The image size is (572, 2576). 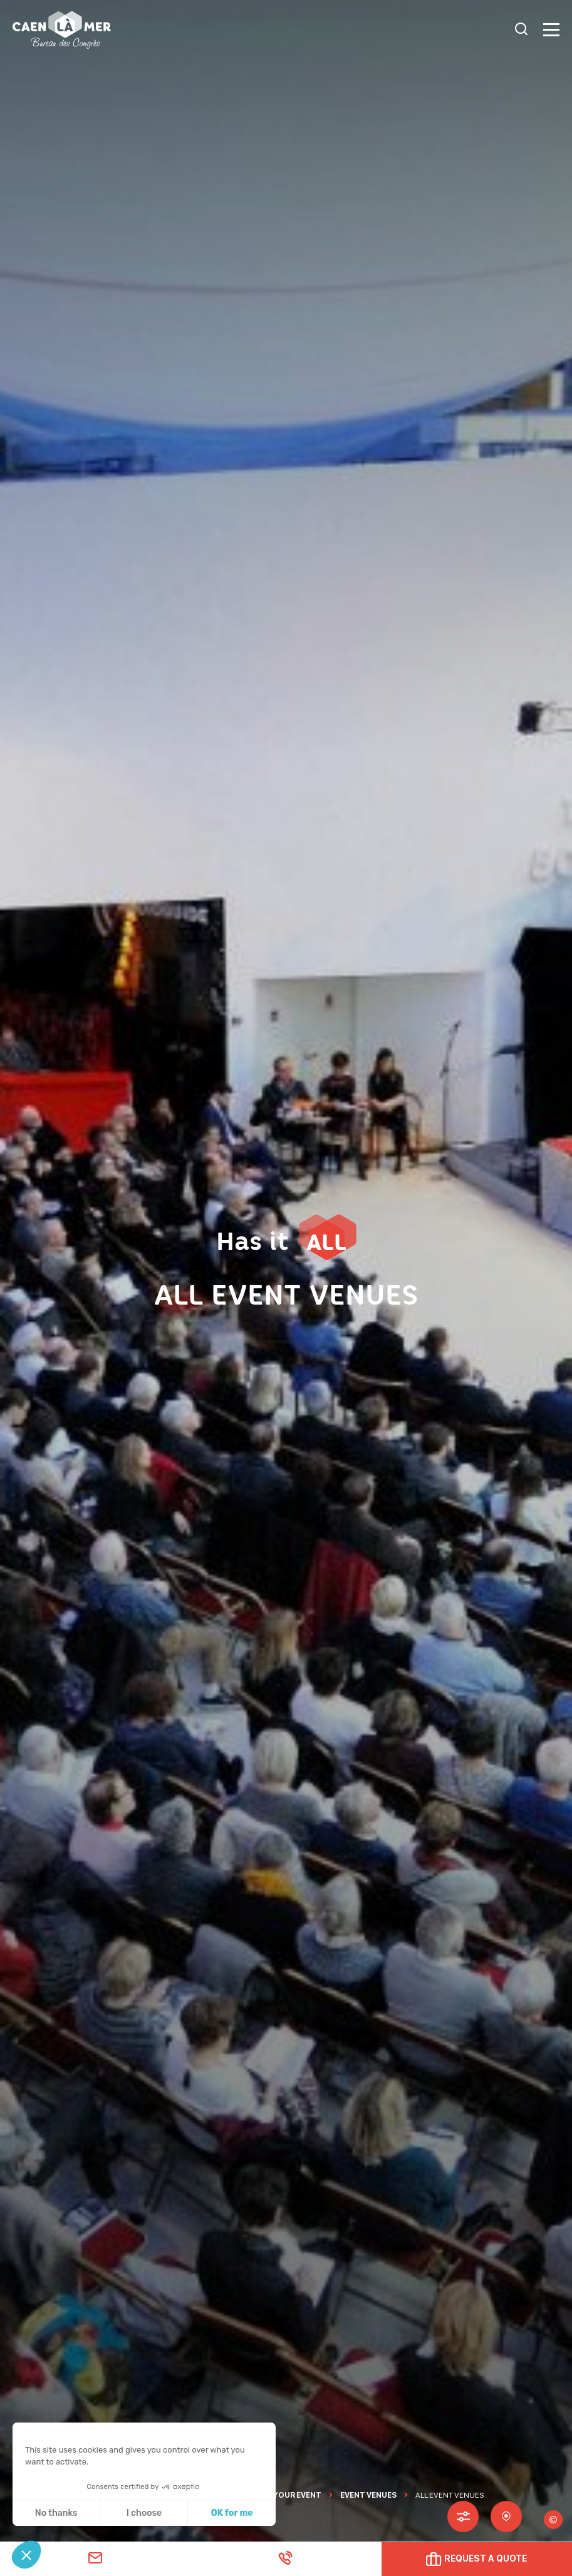 I want to click on I choose [I choose the cookies to configure], so click(x=144, y=2513).